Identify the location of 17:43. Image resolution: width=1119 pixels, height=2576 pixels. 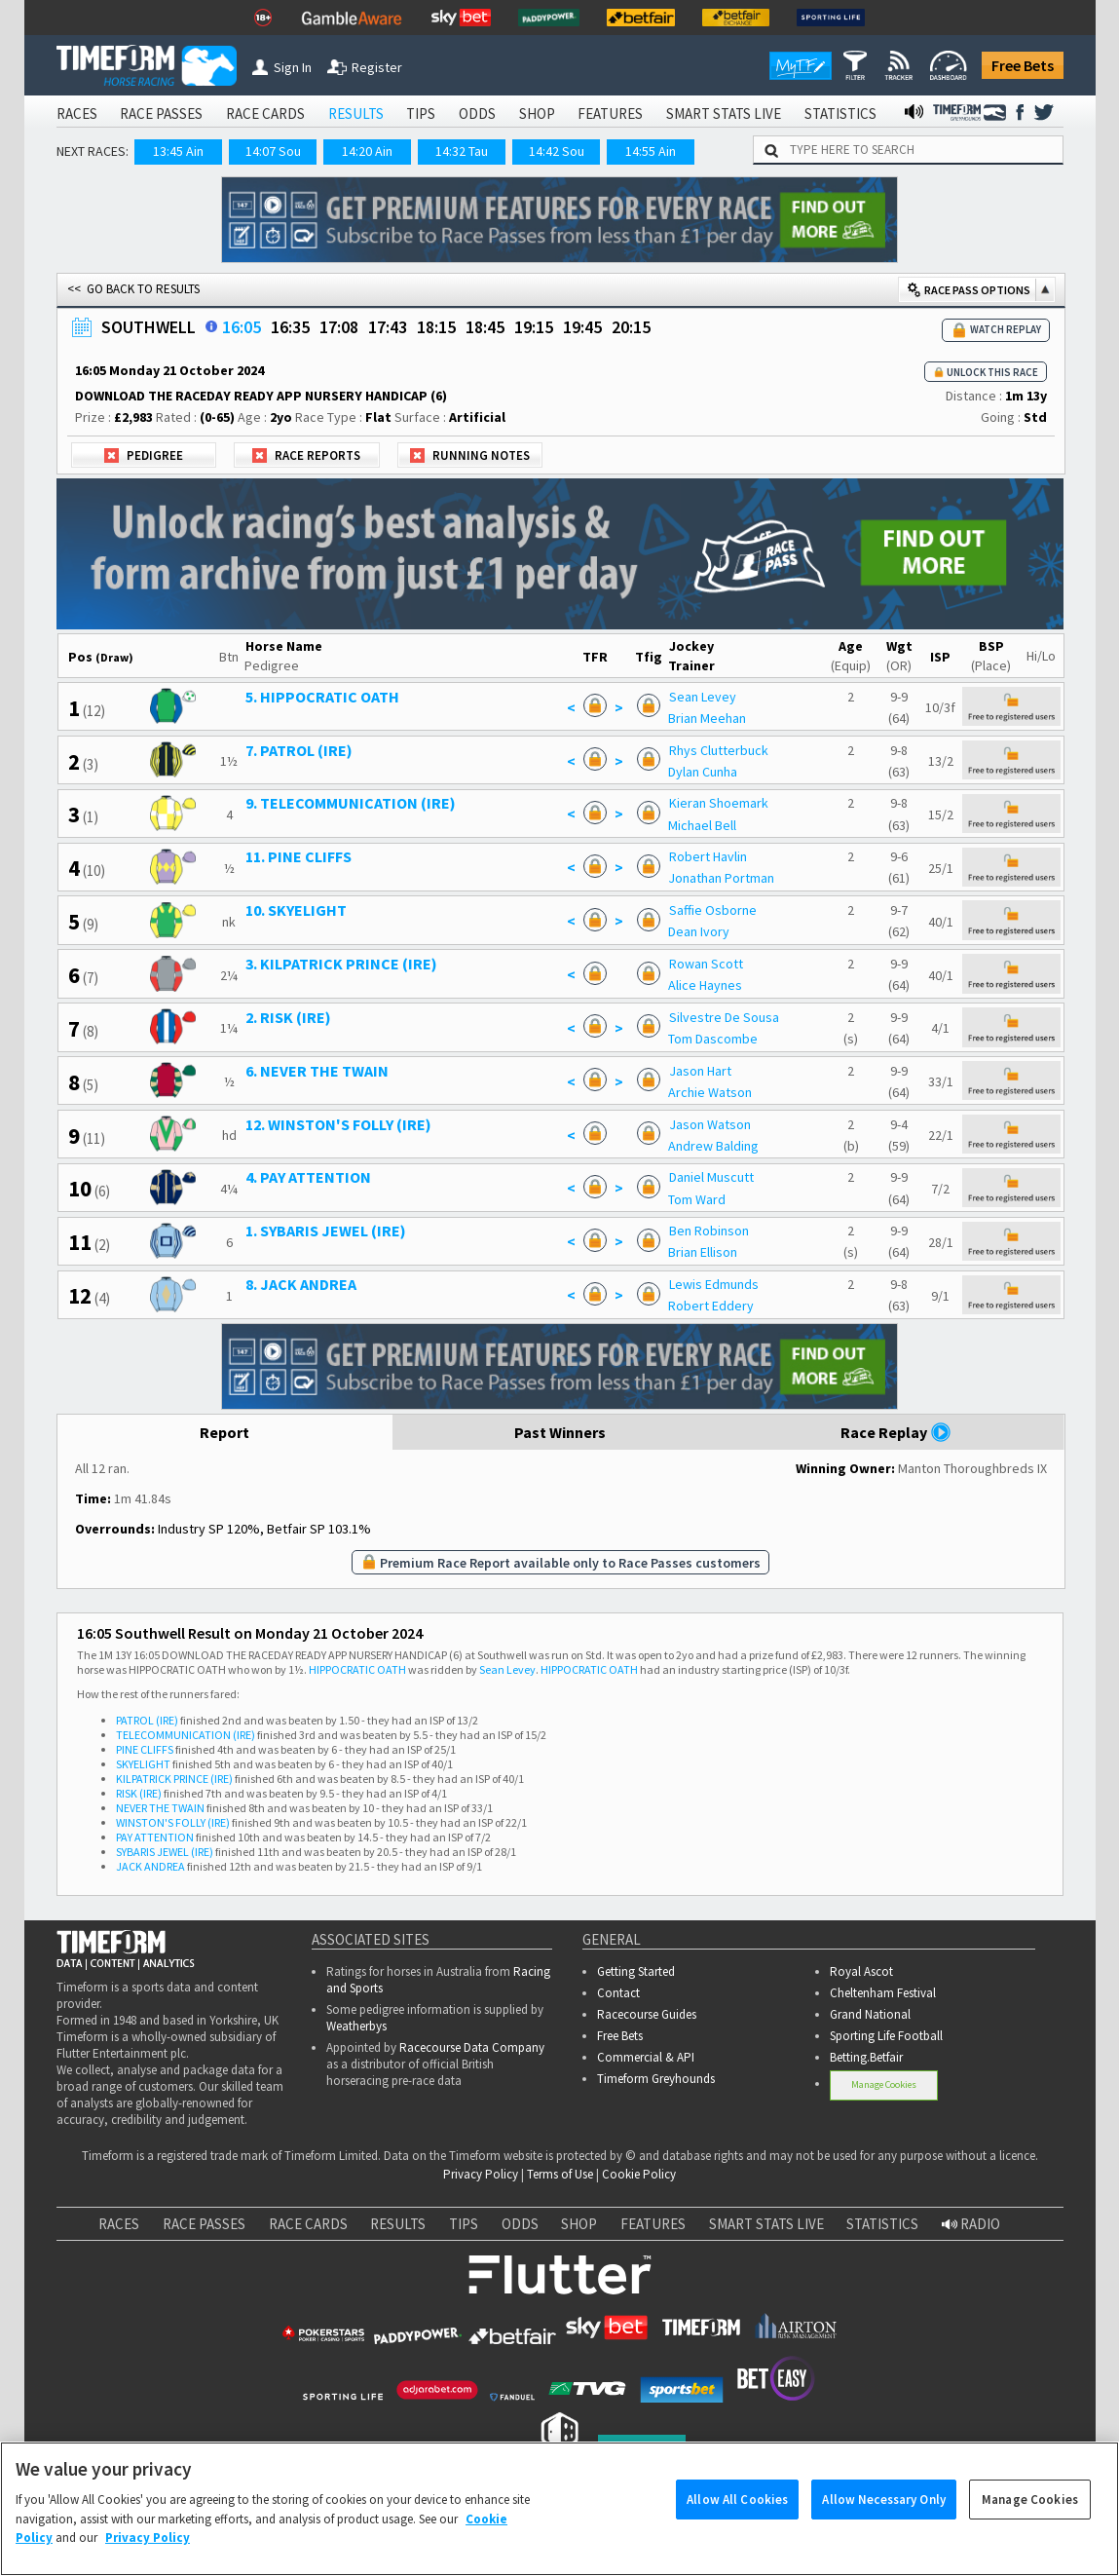
(387, 327).